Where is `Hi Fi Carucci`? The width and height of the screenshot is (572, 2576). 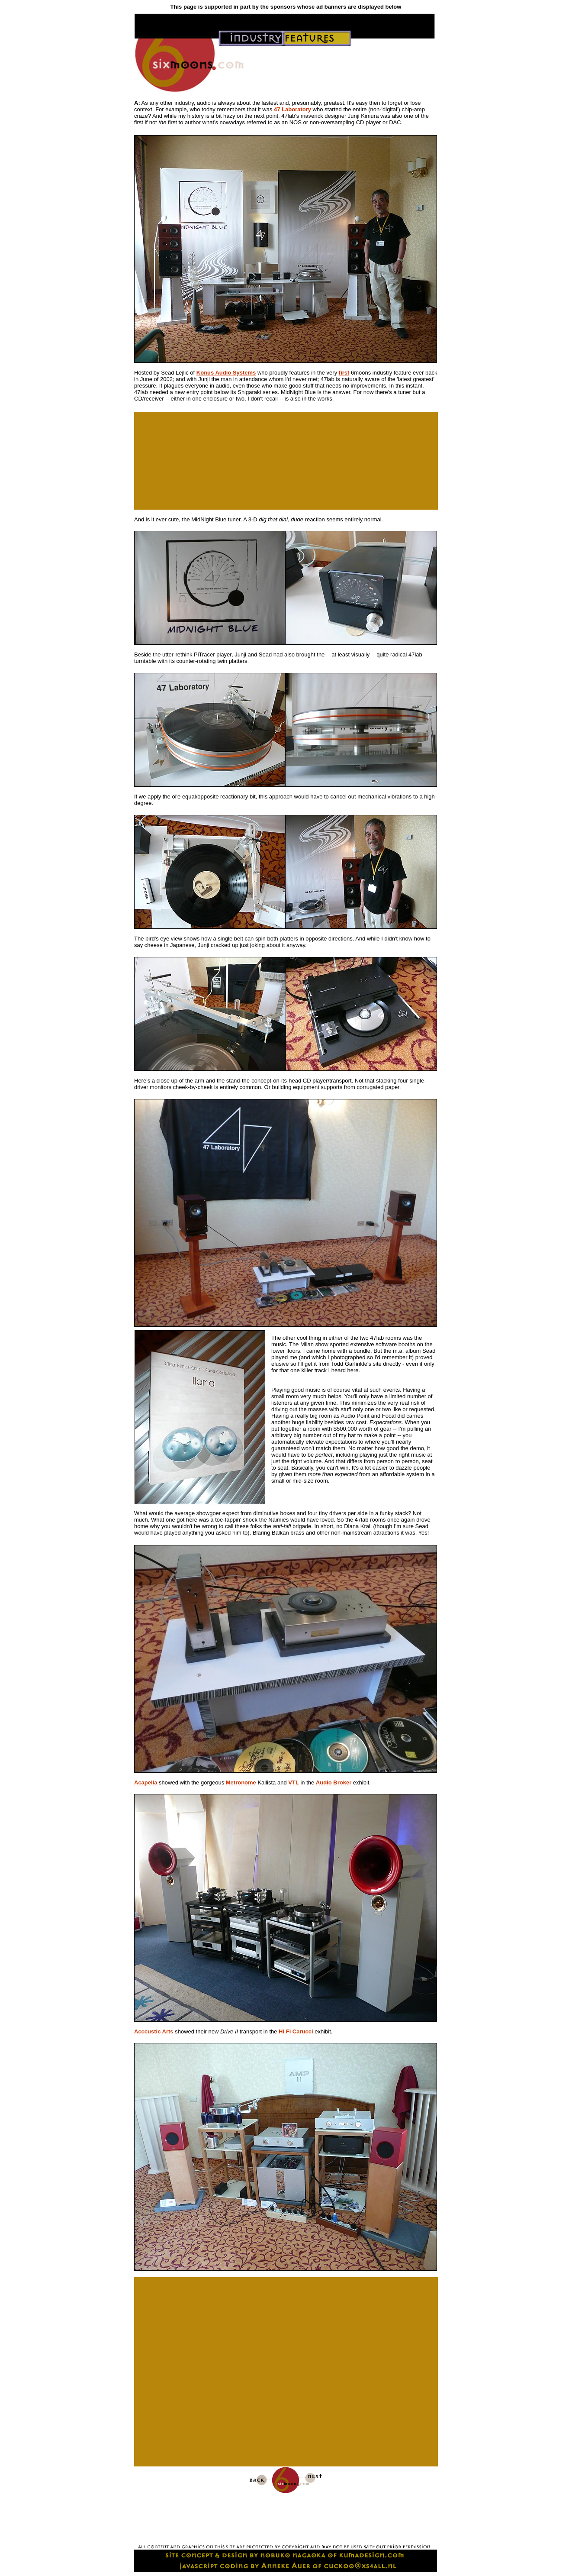 Hi Fi Carucci is located at coordinates (296, 2031).